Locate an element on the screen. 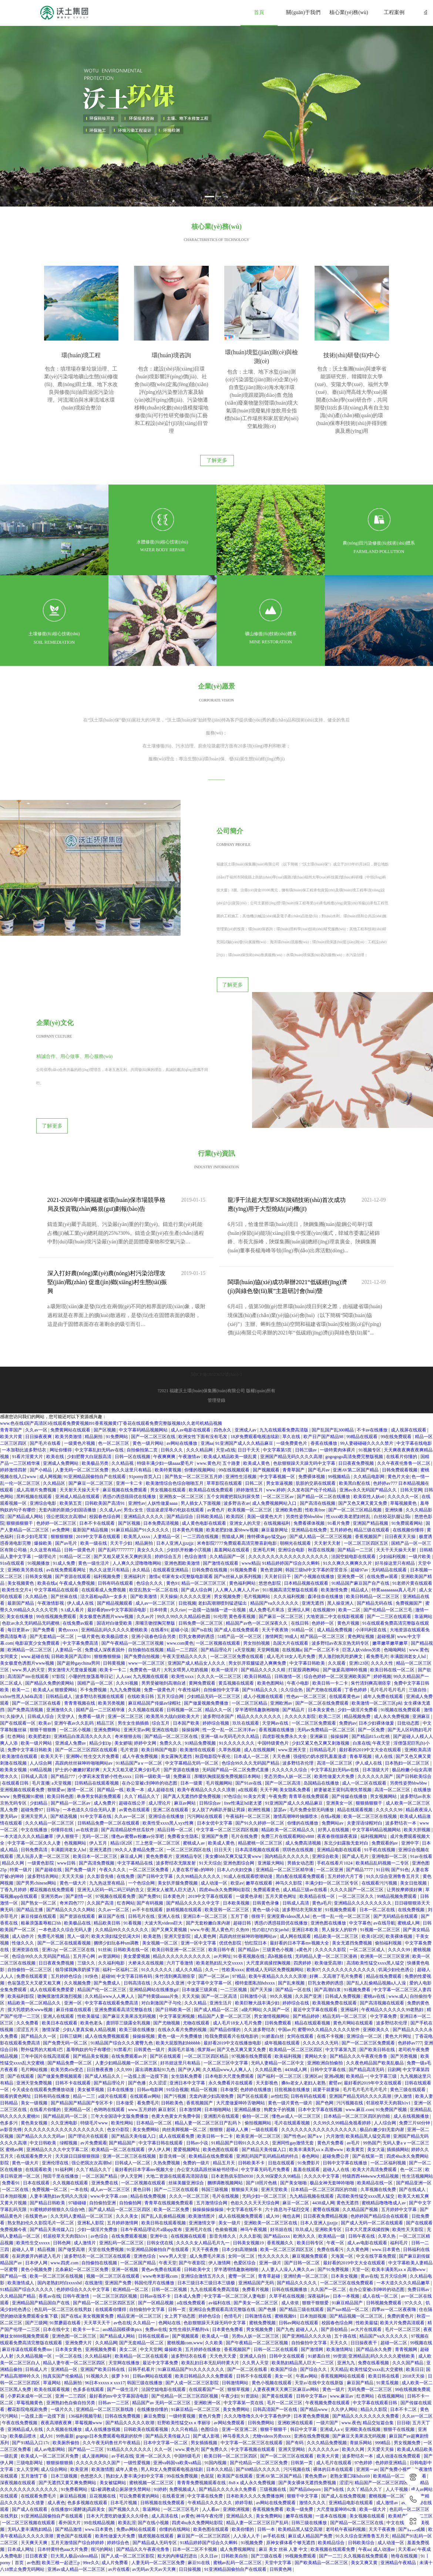  18岁免费观看电视连续剧 is located at coordinates (256, 1373).